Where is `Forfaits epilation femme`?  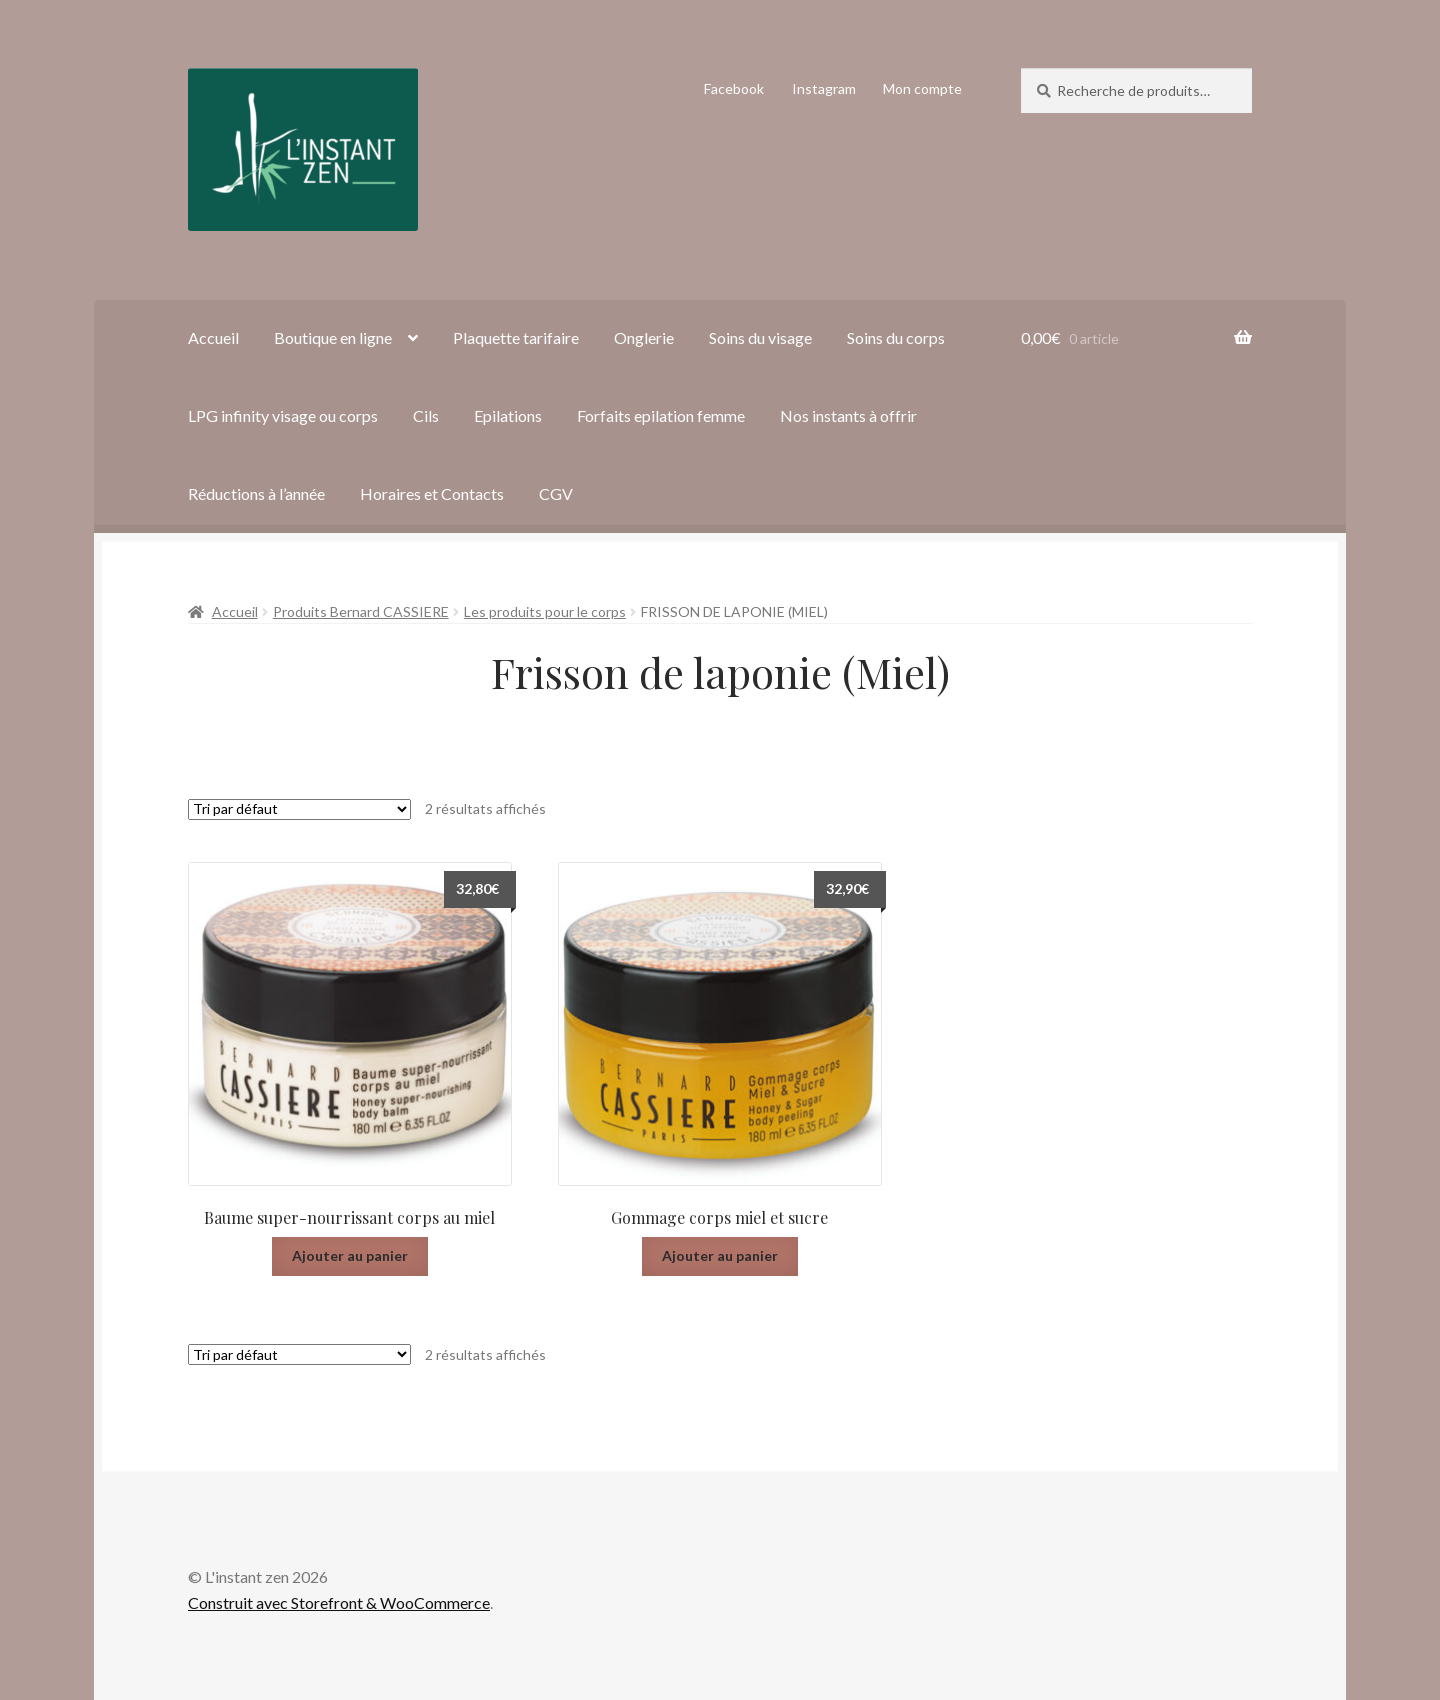
Forfaits epilation femme is located at coordinates (661, 415).